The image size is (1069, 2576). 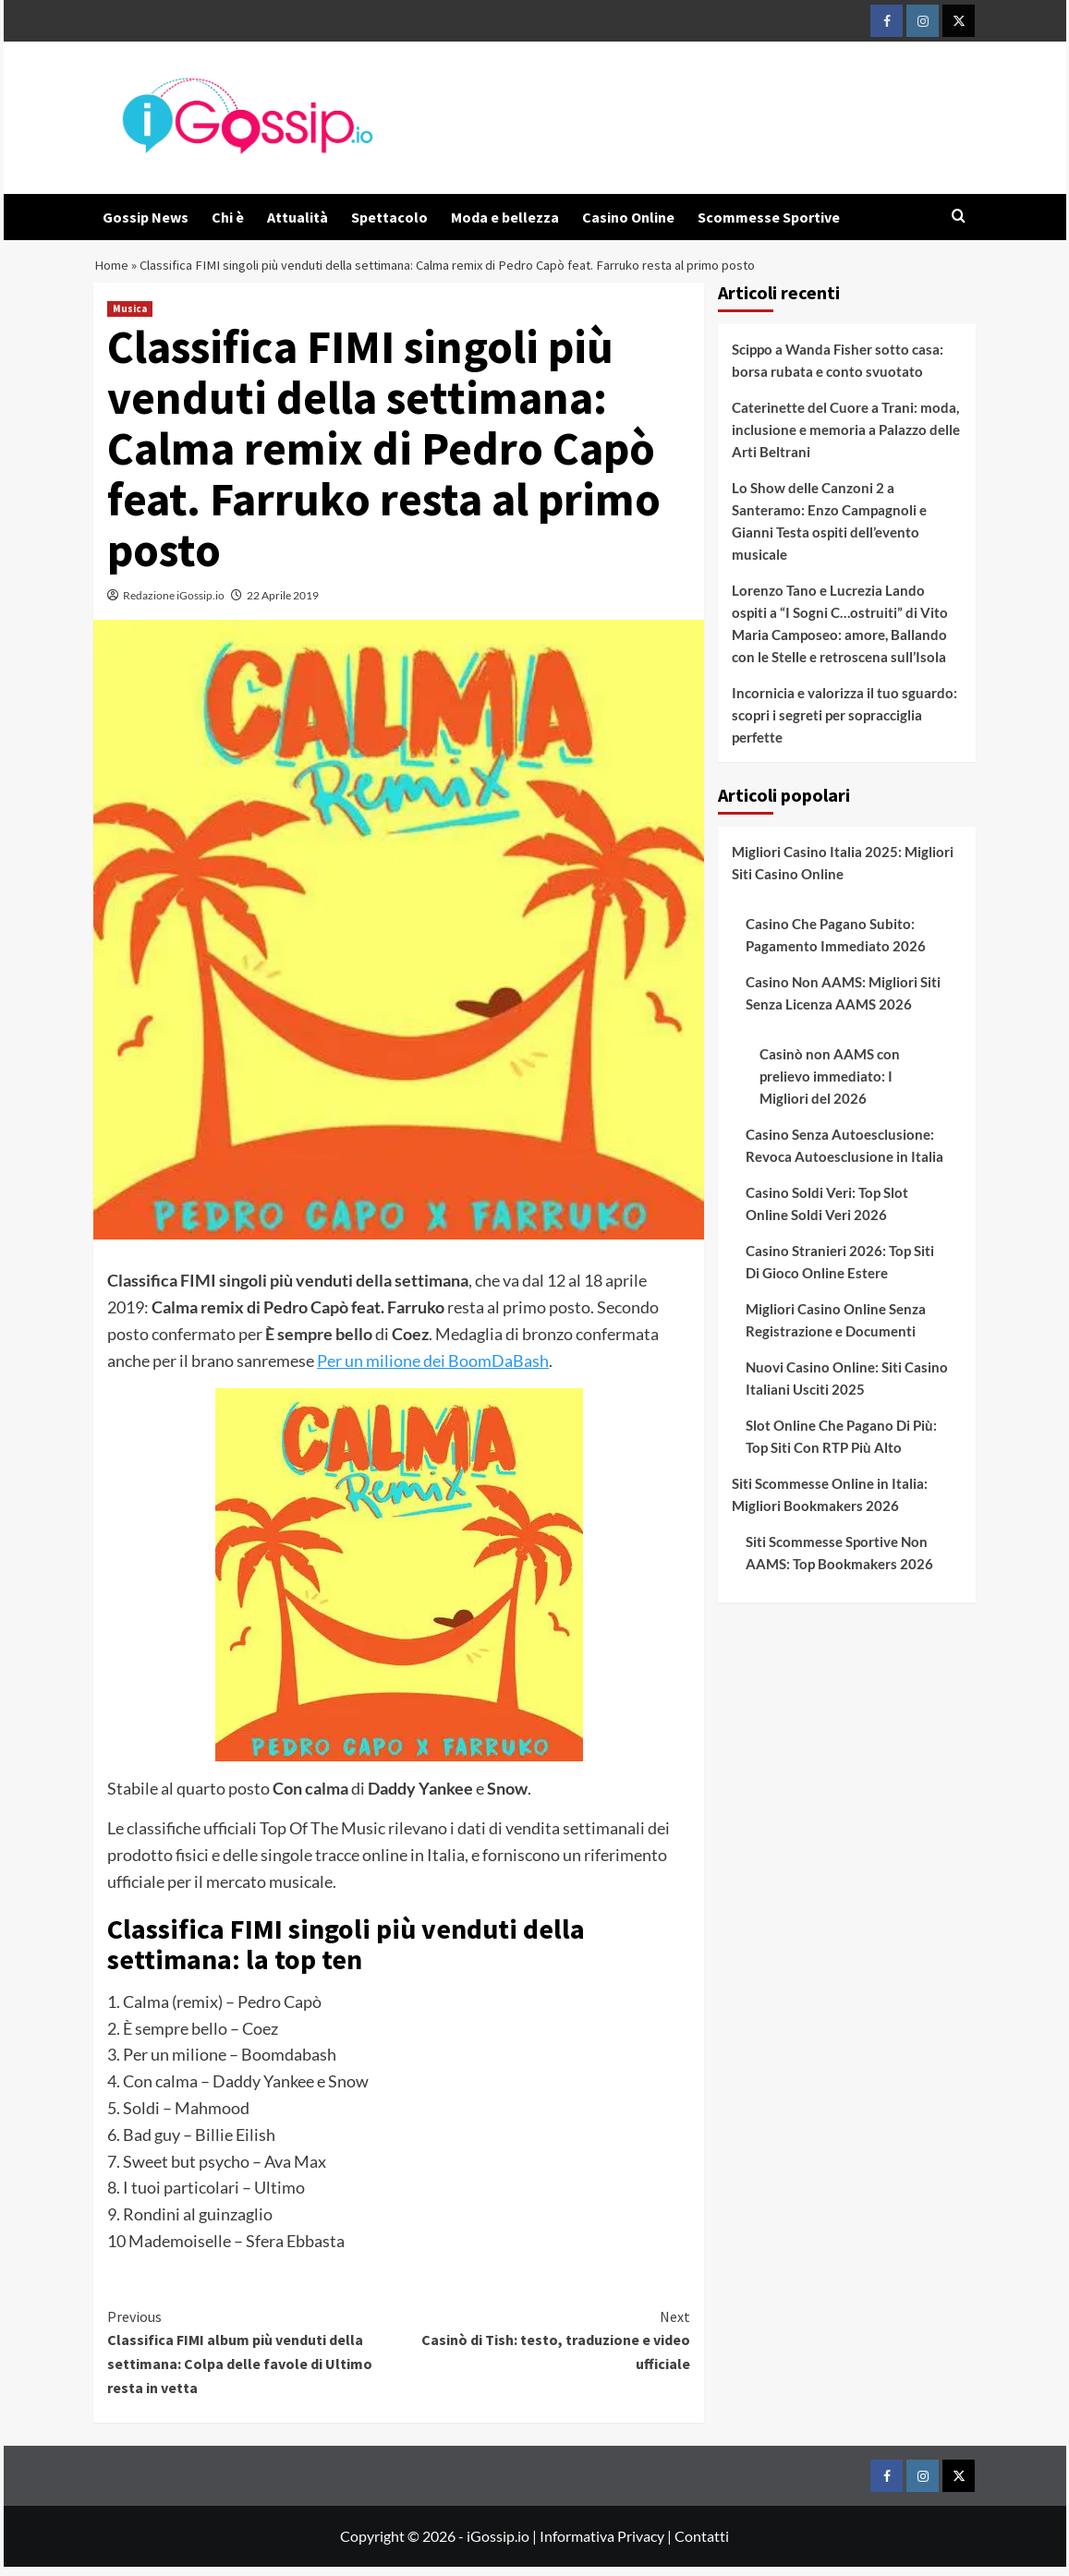 What do you see at coordinates (836, 1329) in the screenshot?
I see `Migliori Casino Online Senza Registrazione e Documenti` at bounding box center [836, 1329].